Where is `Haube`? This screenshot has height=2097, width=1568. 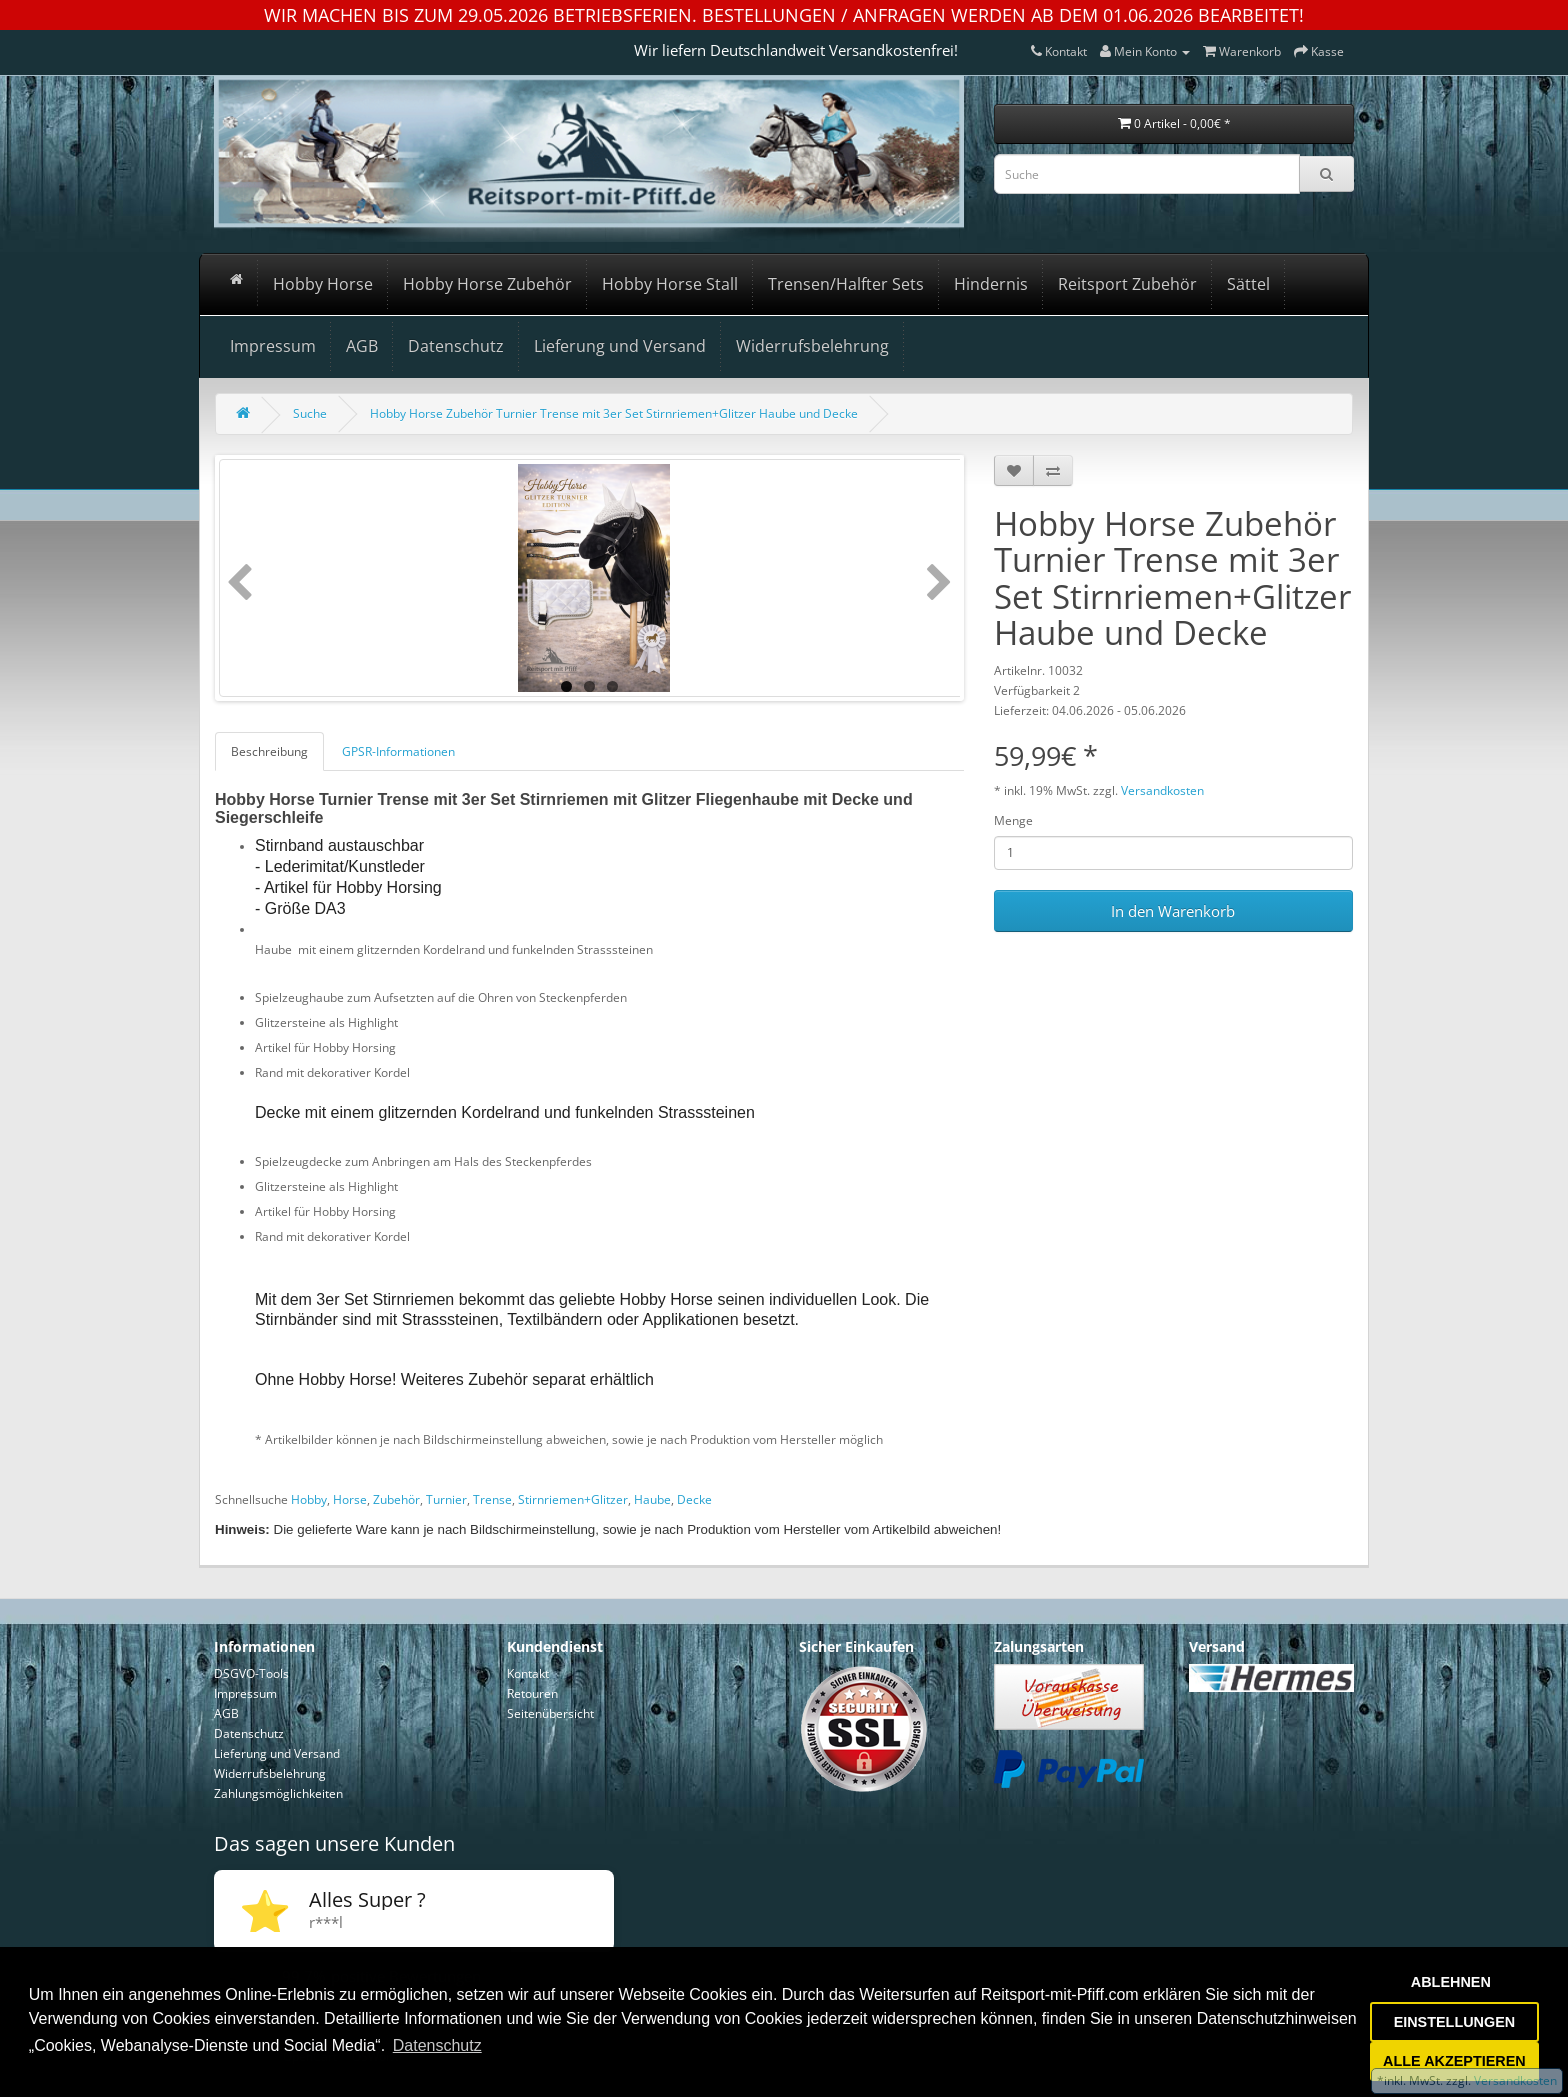
Haube is located at coordinates (652, 1499).